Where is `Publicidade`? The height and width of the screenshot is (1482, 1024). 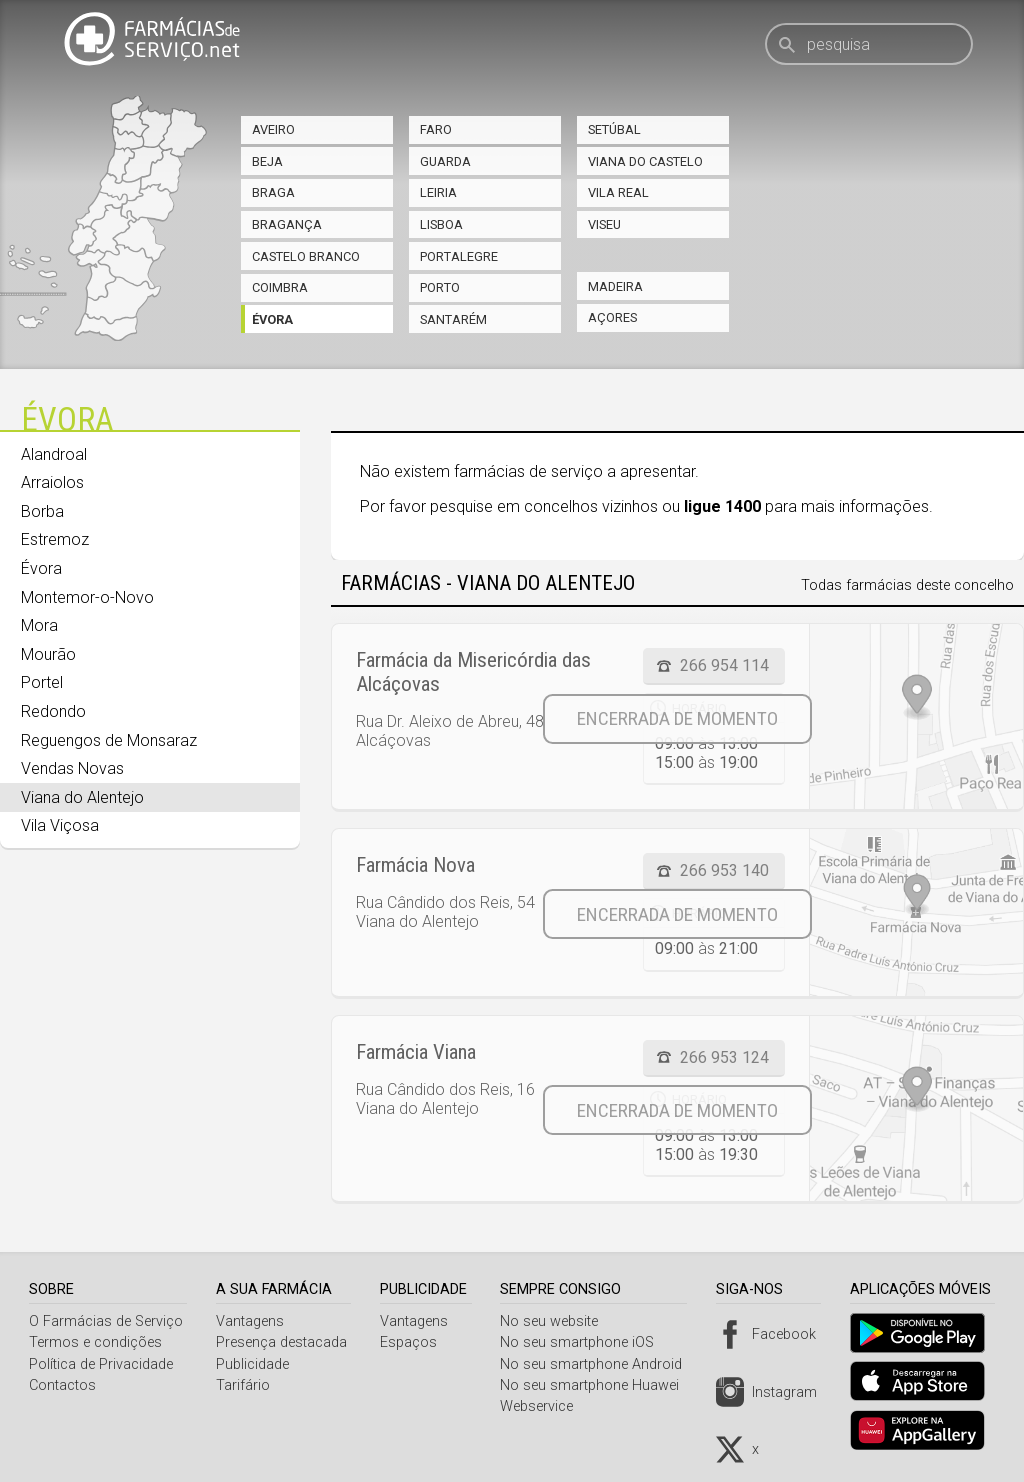
Publicidade is located at coordinates (254, 1364).